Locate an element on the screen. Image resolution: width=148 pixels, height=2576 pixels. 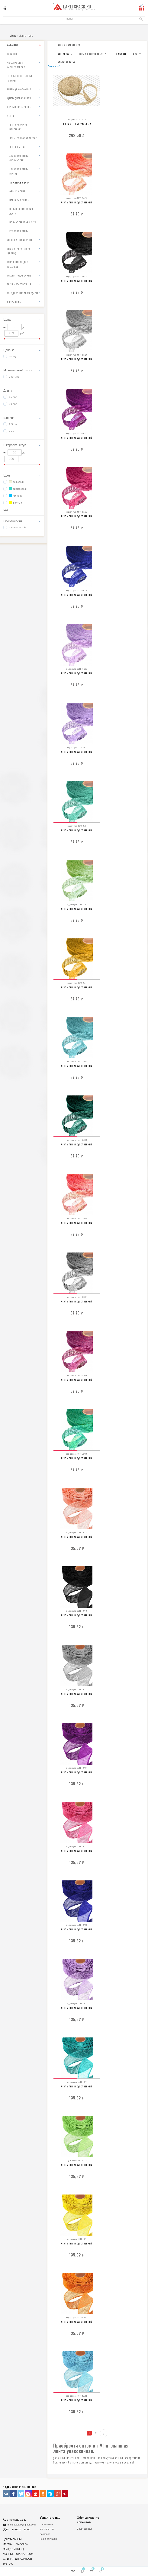
50 ярд is located at coordinates (13, 404).